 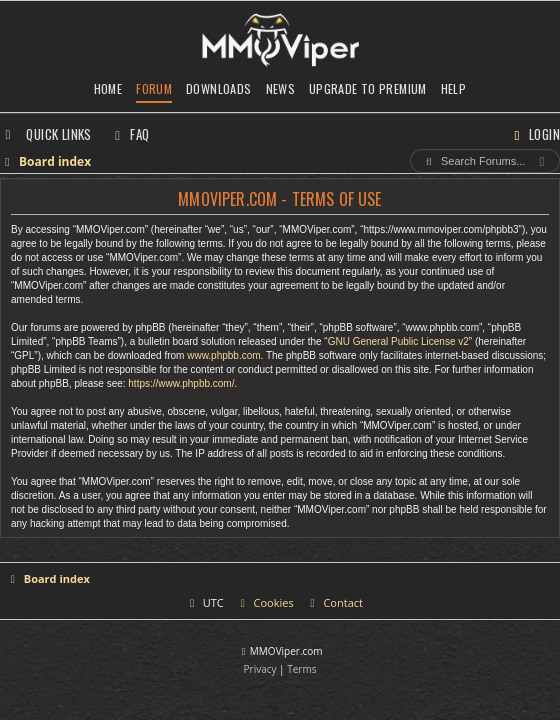 I want to click on News, so click(x=281, y=88).